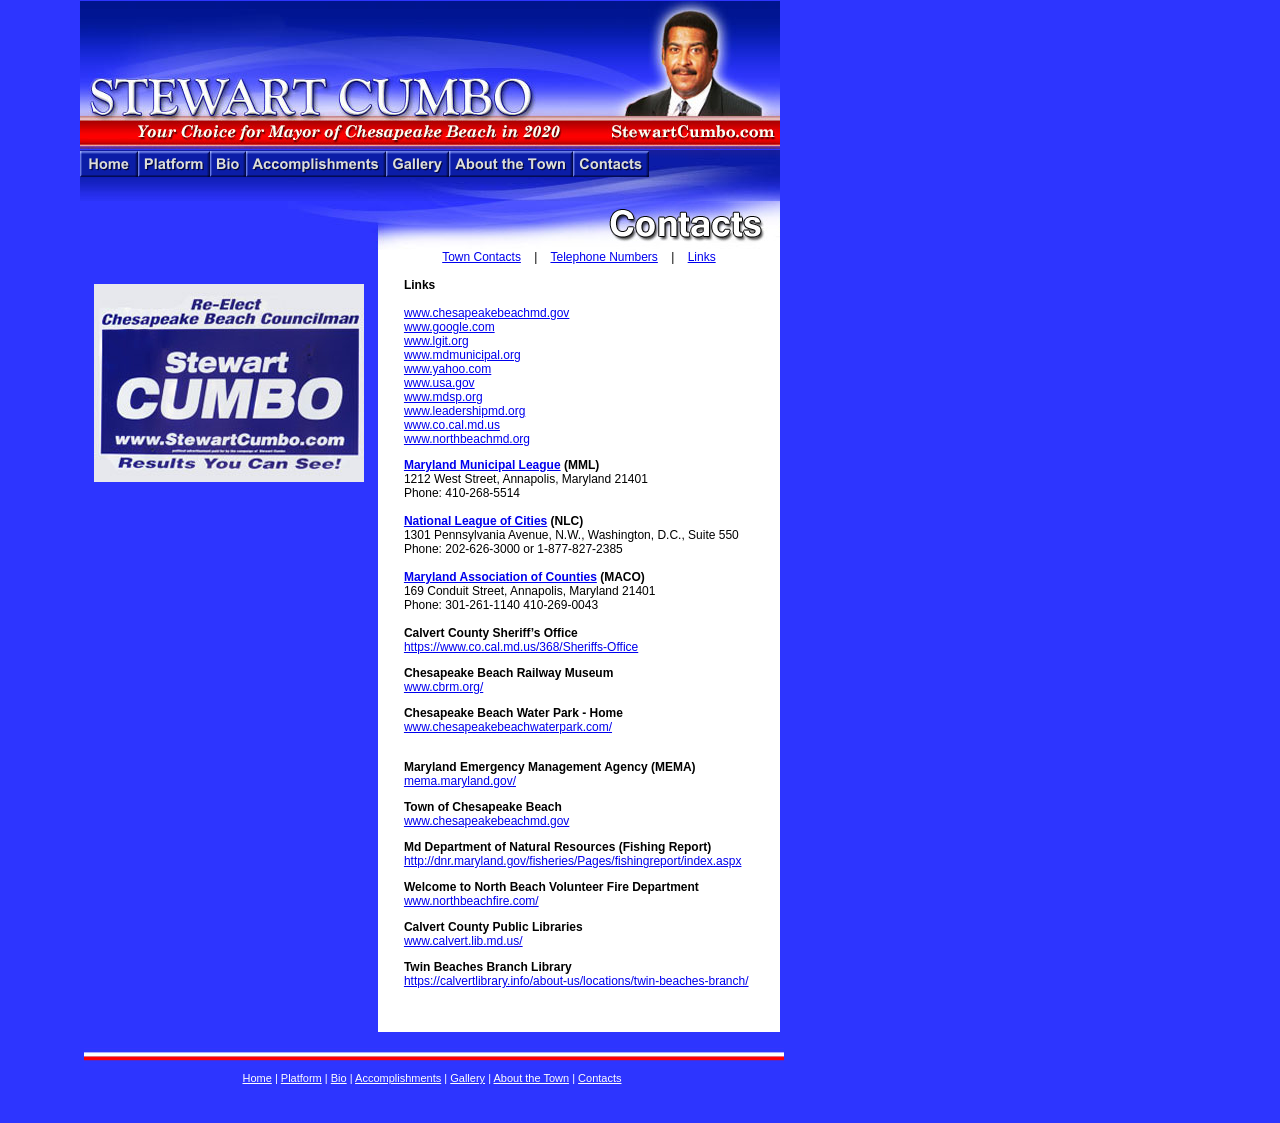  I want to click on www.mdmunicipal.org, so click(462, 355).